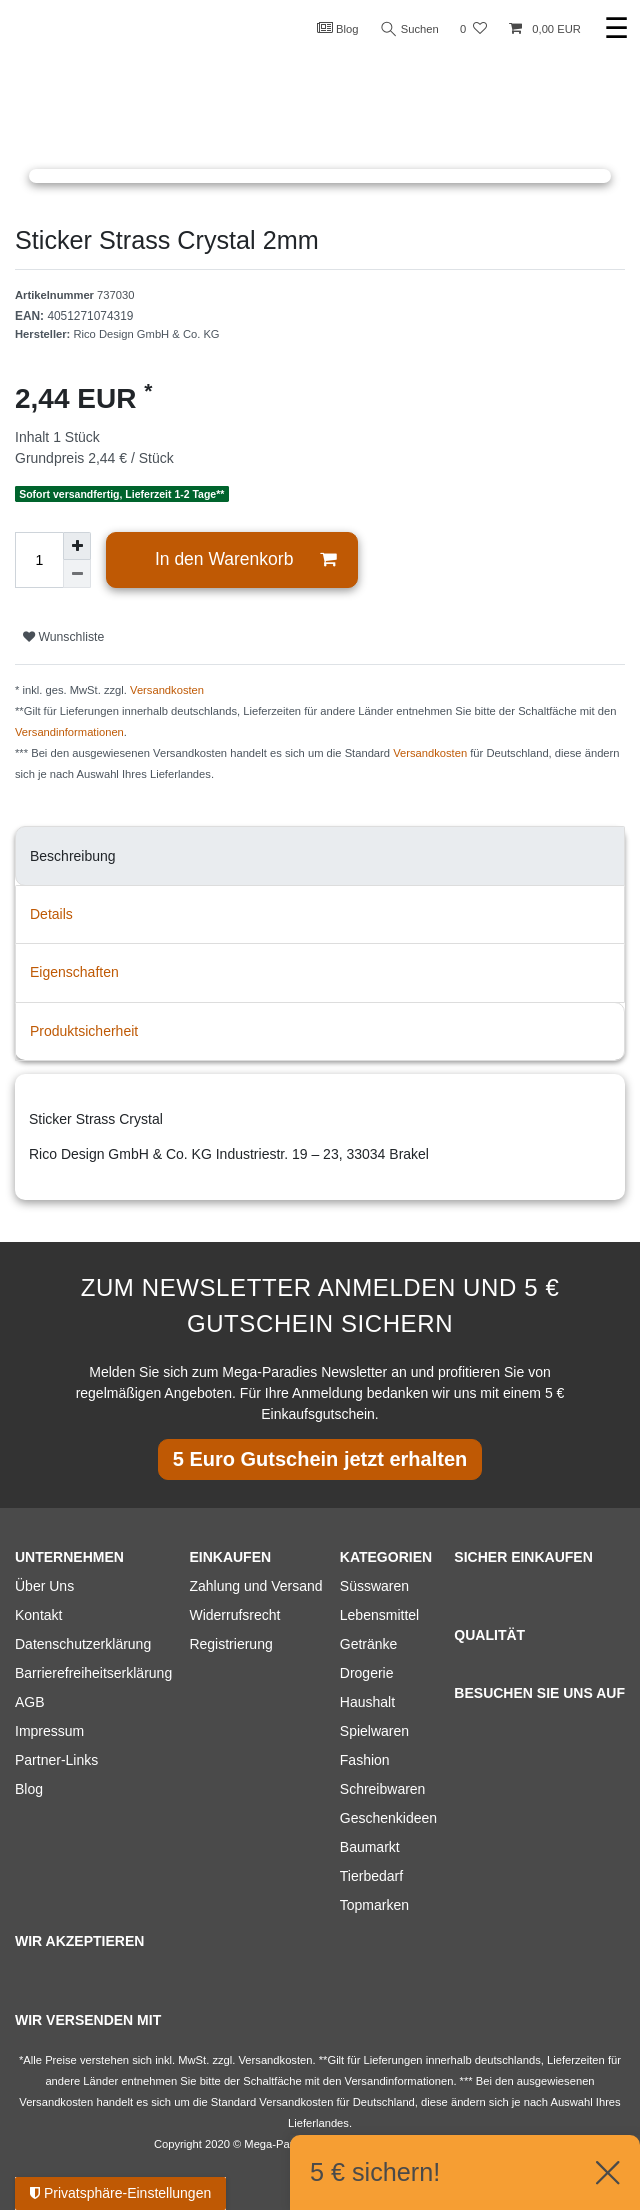  Describe the element at coordinates (255, 1586) in the screenshot. I see `Zahlung und Versand` at that location.